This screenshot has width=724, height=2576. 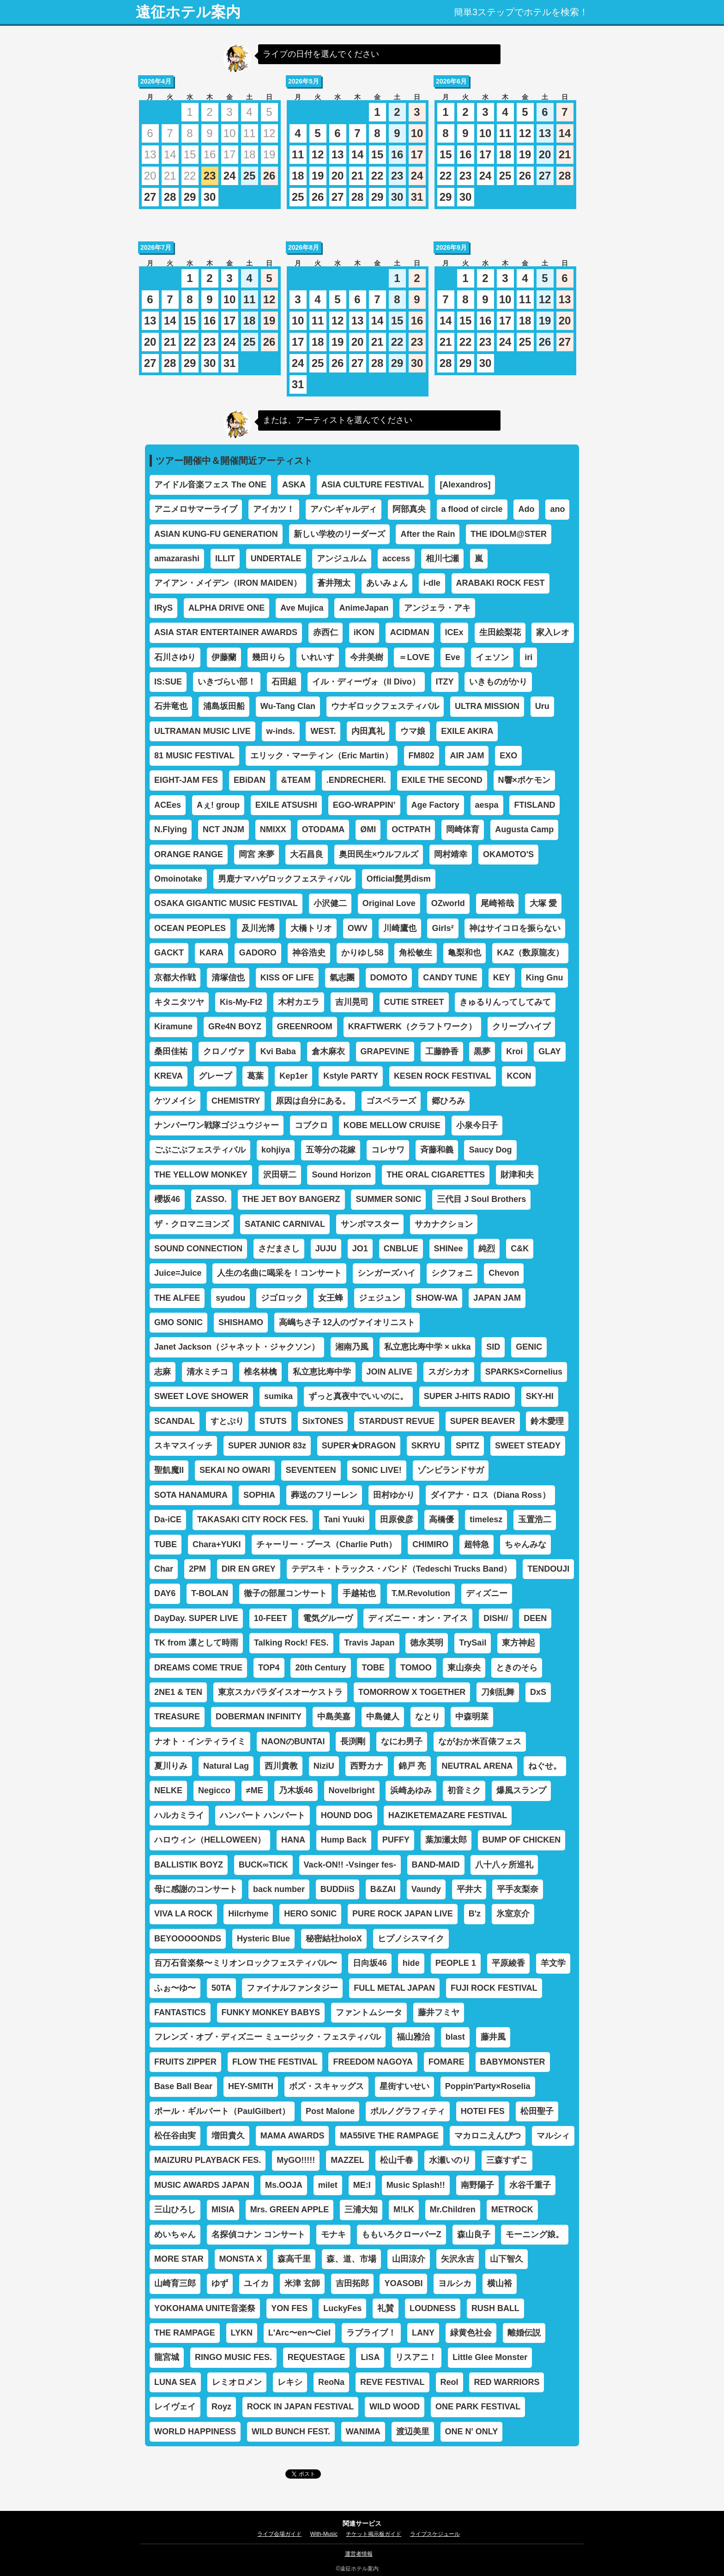 I want to click on FUJI ROCK FESTIVAL, so click(x=494, y=1988).